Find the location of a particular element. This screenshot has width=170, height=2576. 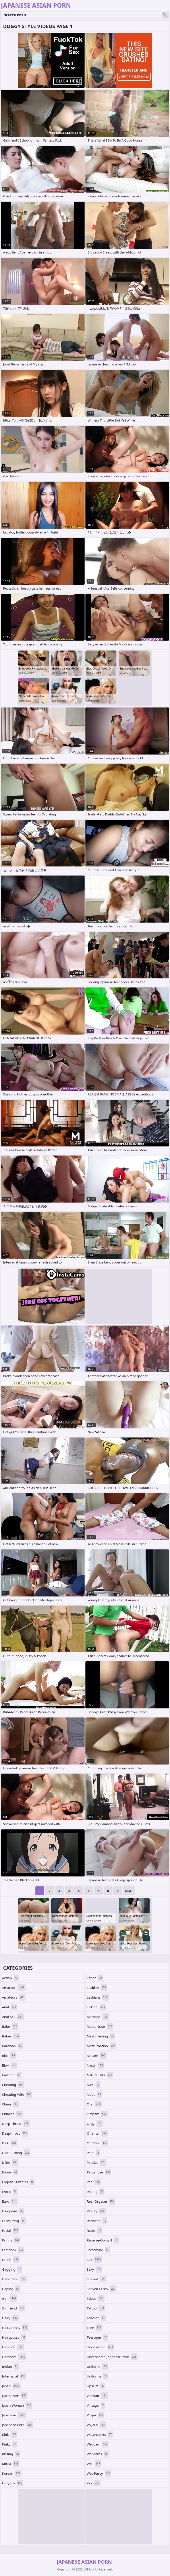

teacher is located at coordinates (96, 2318).